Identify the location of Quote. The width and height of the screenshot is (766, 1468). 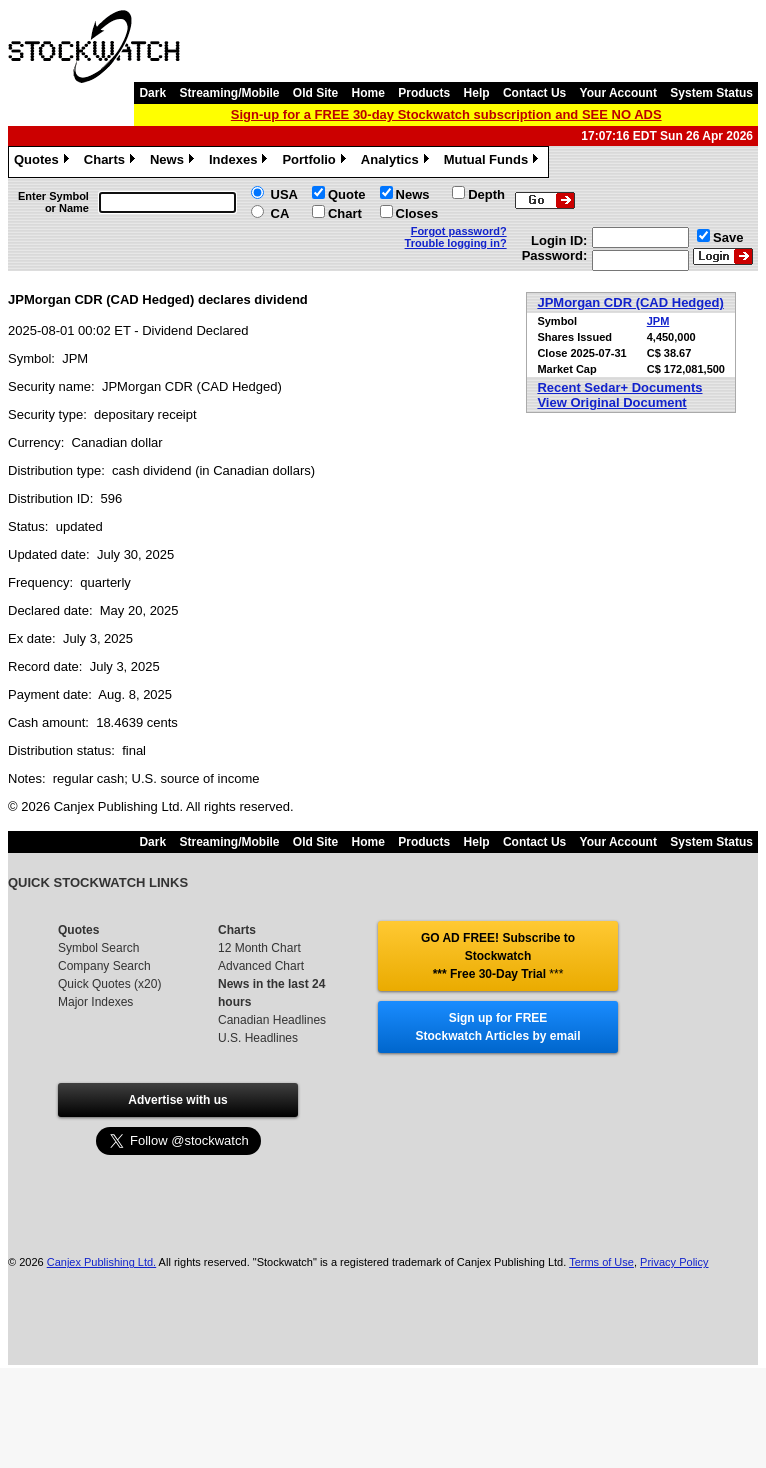
(347, 194).